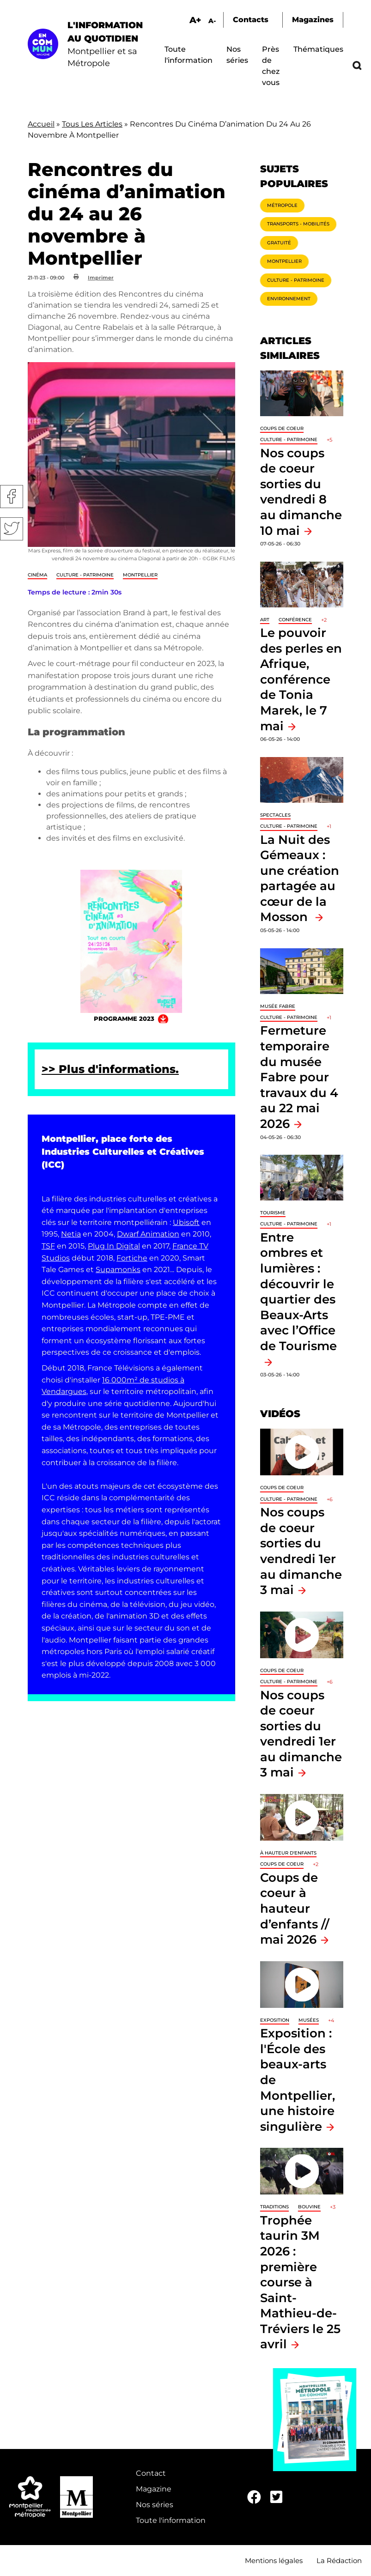 This screenshot has height=2576, width=371. Describe the element at coordinates (140, 574) in the screenshot. I see `Montpellier` at that location.